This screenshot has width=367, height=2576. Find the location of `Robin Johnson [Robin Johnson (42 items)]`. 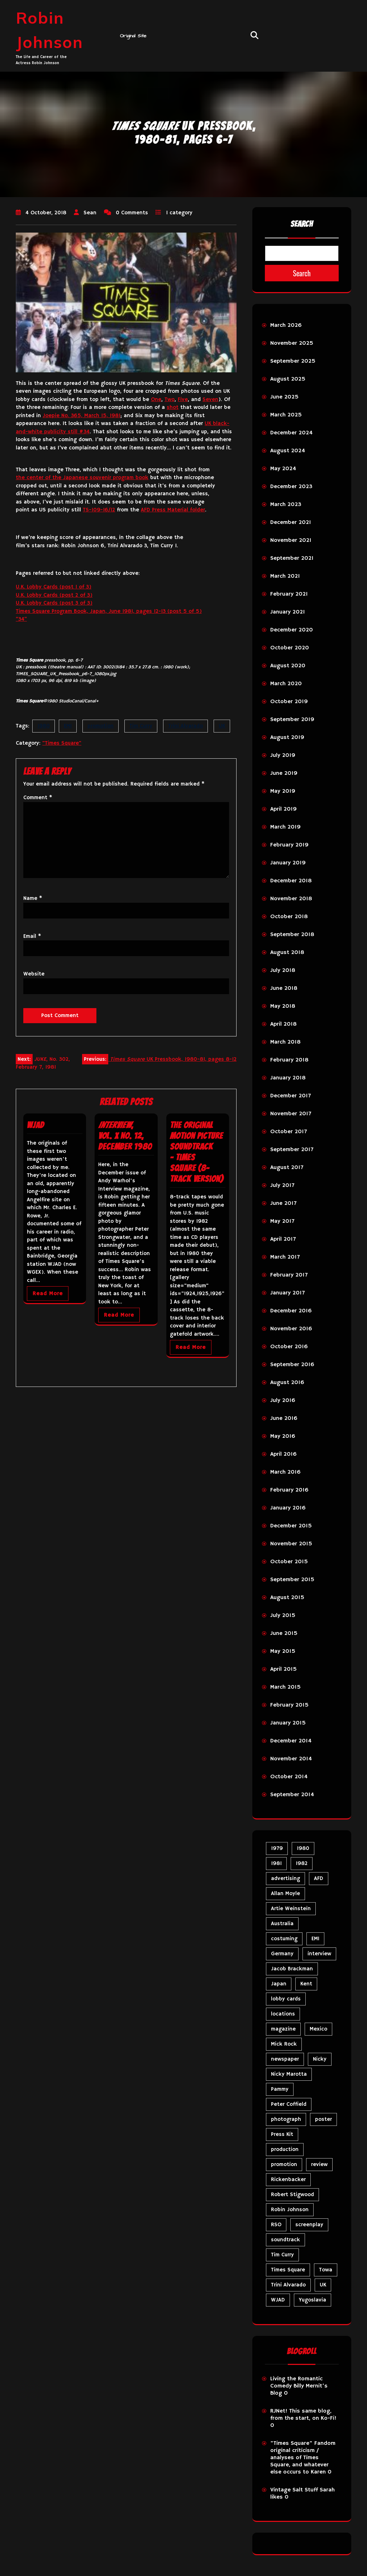

Robin Johnson [Robin Johnson (42 items)] is located at coordinates (290, 2209).